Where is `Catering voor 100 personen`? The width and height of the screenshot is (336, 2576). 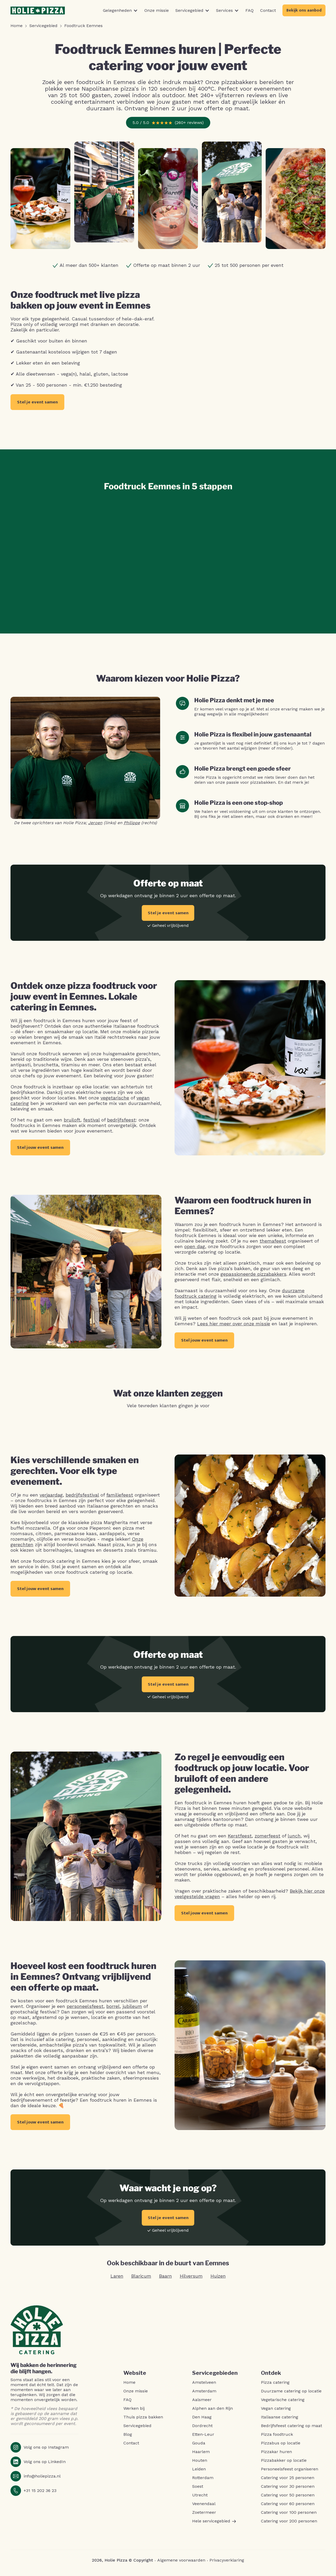 Catering voor 100 personen is located at coordinates (289, 2517).